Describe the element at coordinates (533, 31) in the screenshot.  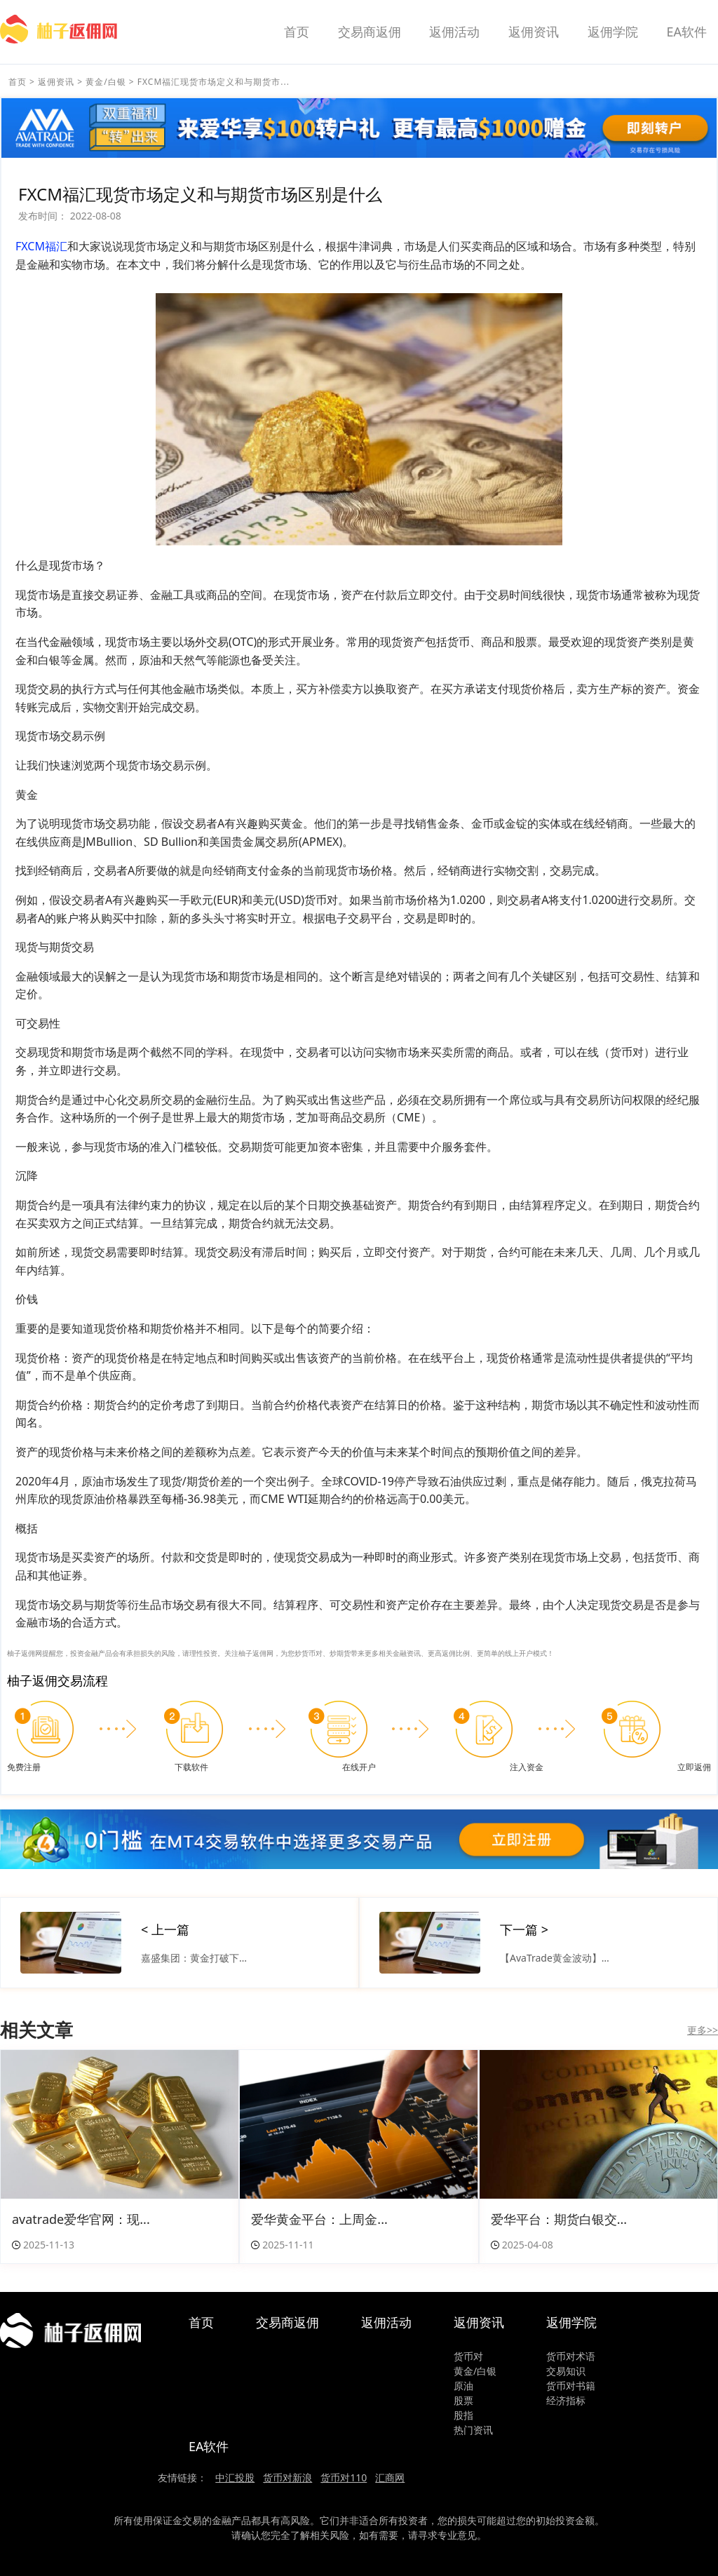
I see `返佣资讯` at that location.